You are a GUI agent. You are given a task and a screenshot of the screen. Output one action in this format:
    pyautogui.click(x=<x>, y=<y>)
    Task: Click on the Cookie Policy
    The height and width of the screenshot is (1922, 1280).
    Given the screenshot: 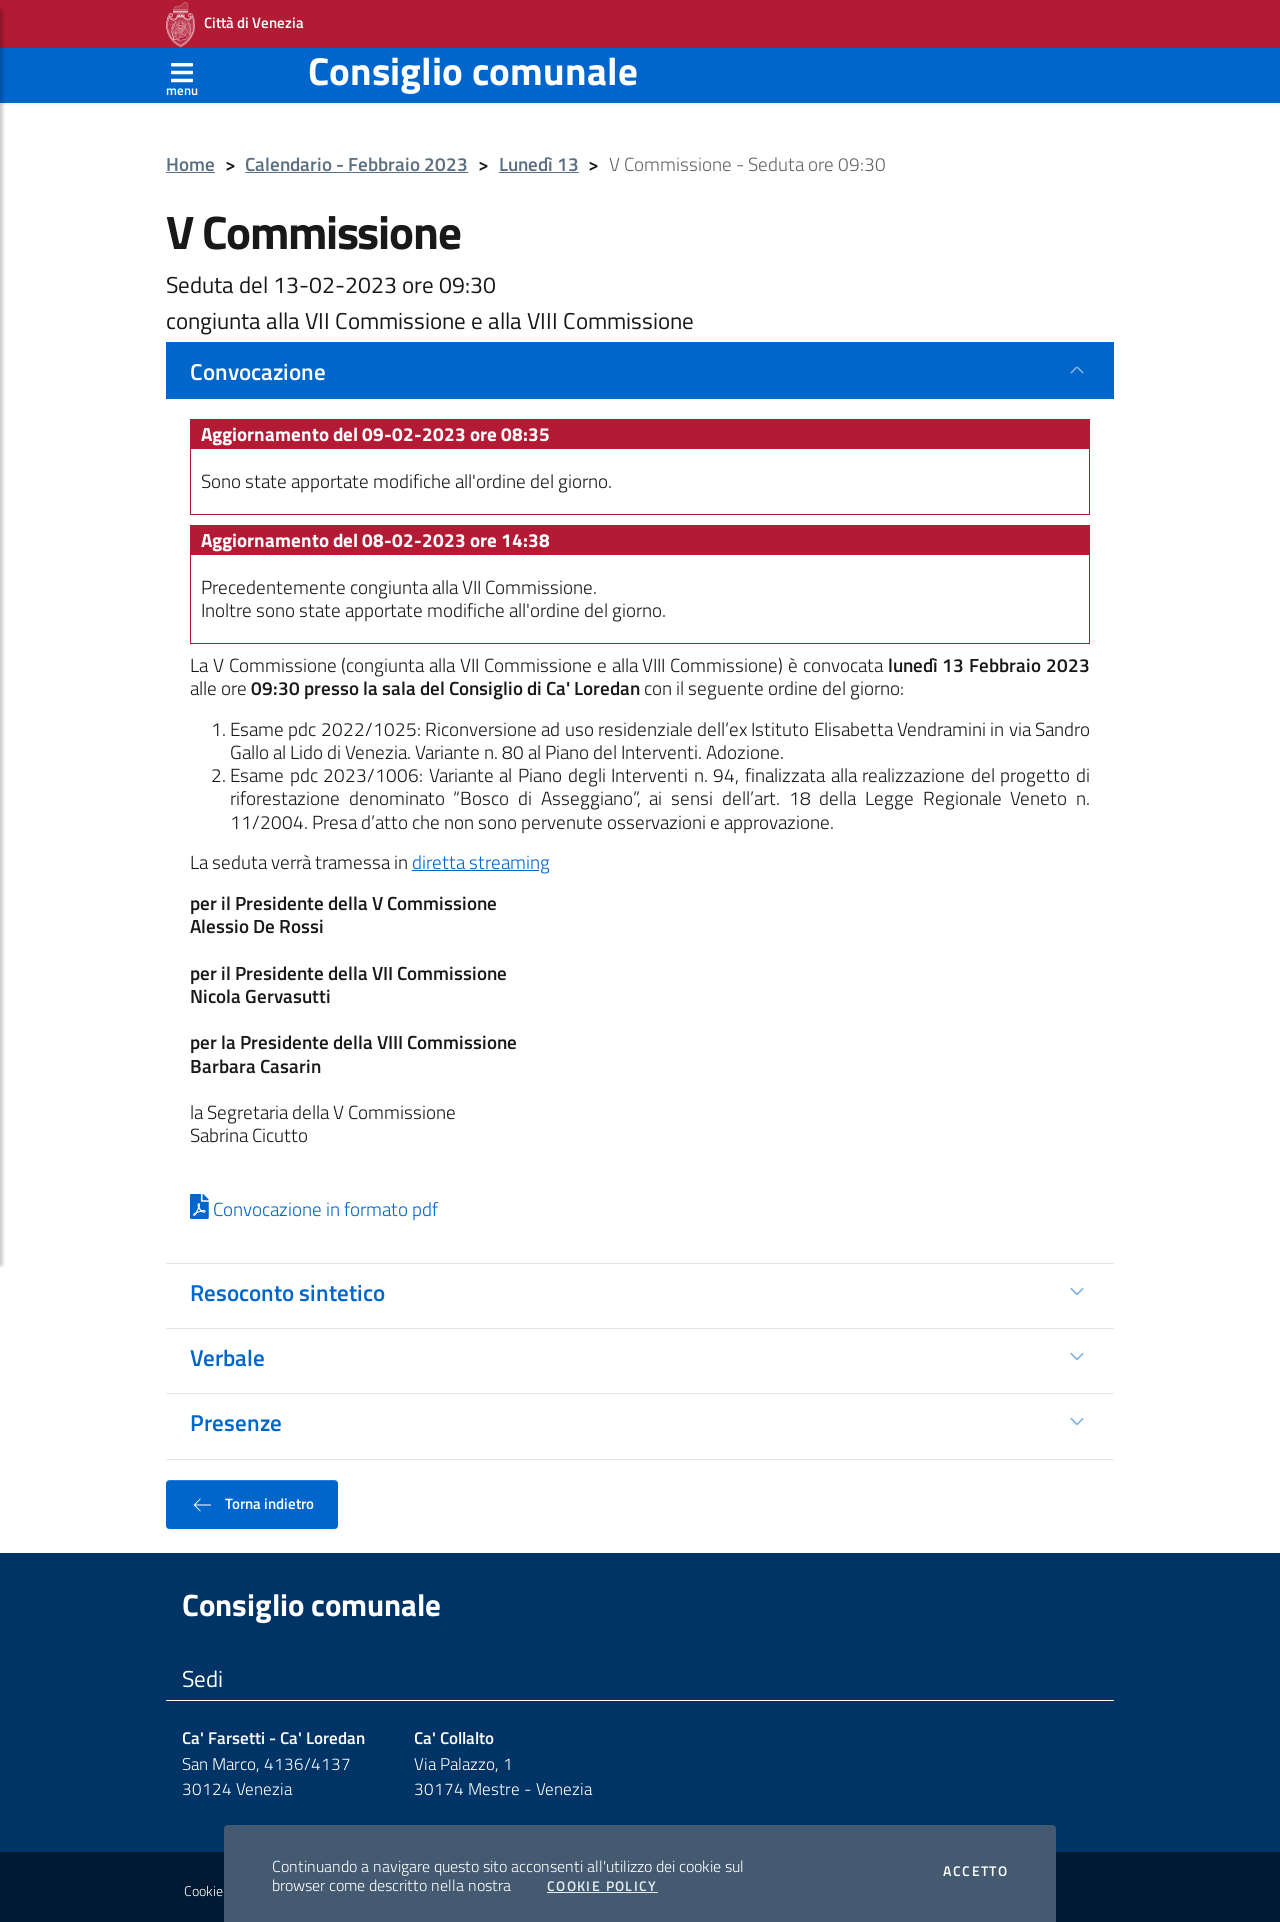 What is the action you would take?
    pyautogui.click(x=602, y=1880)
    